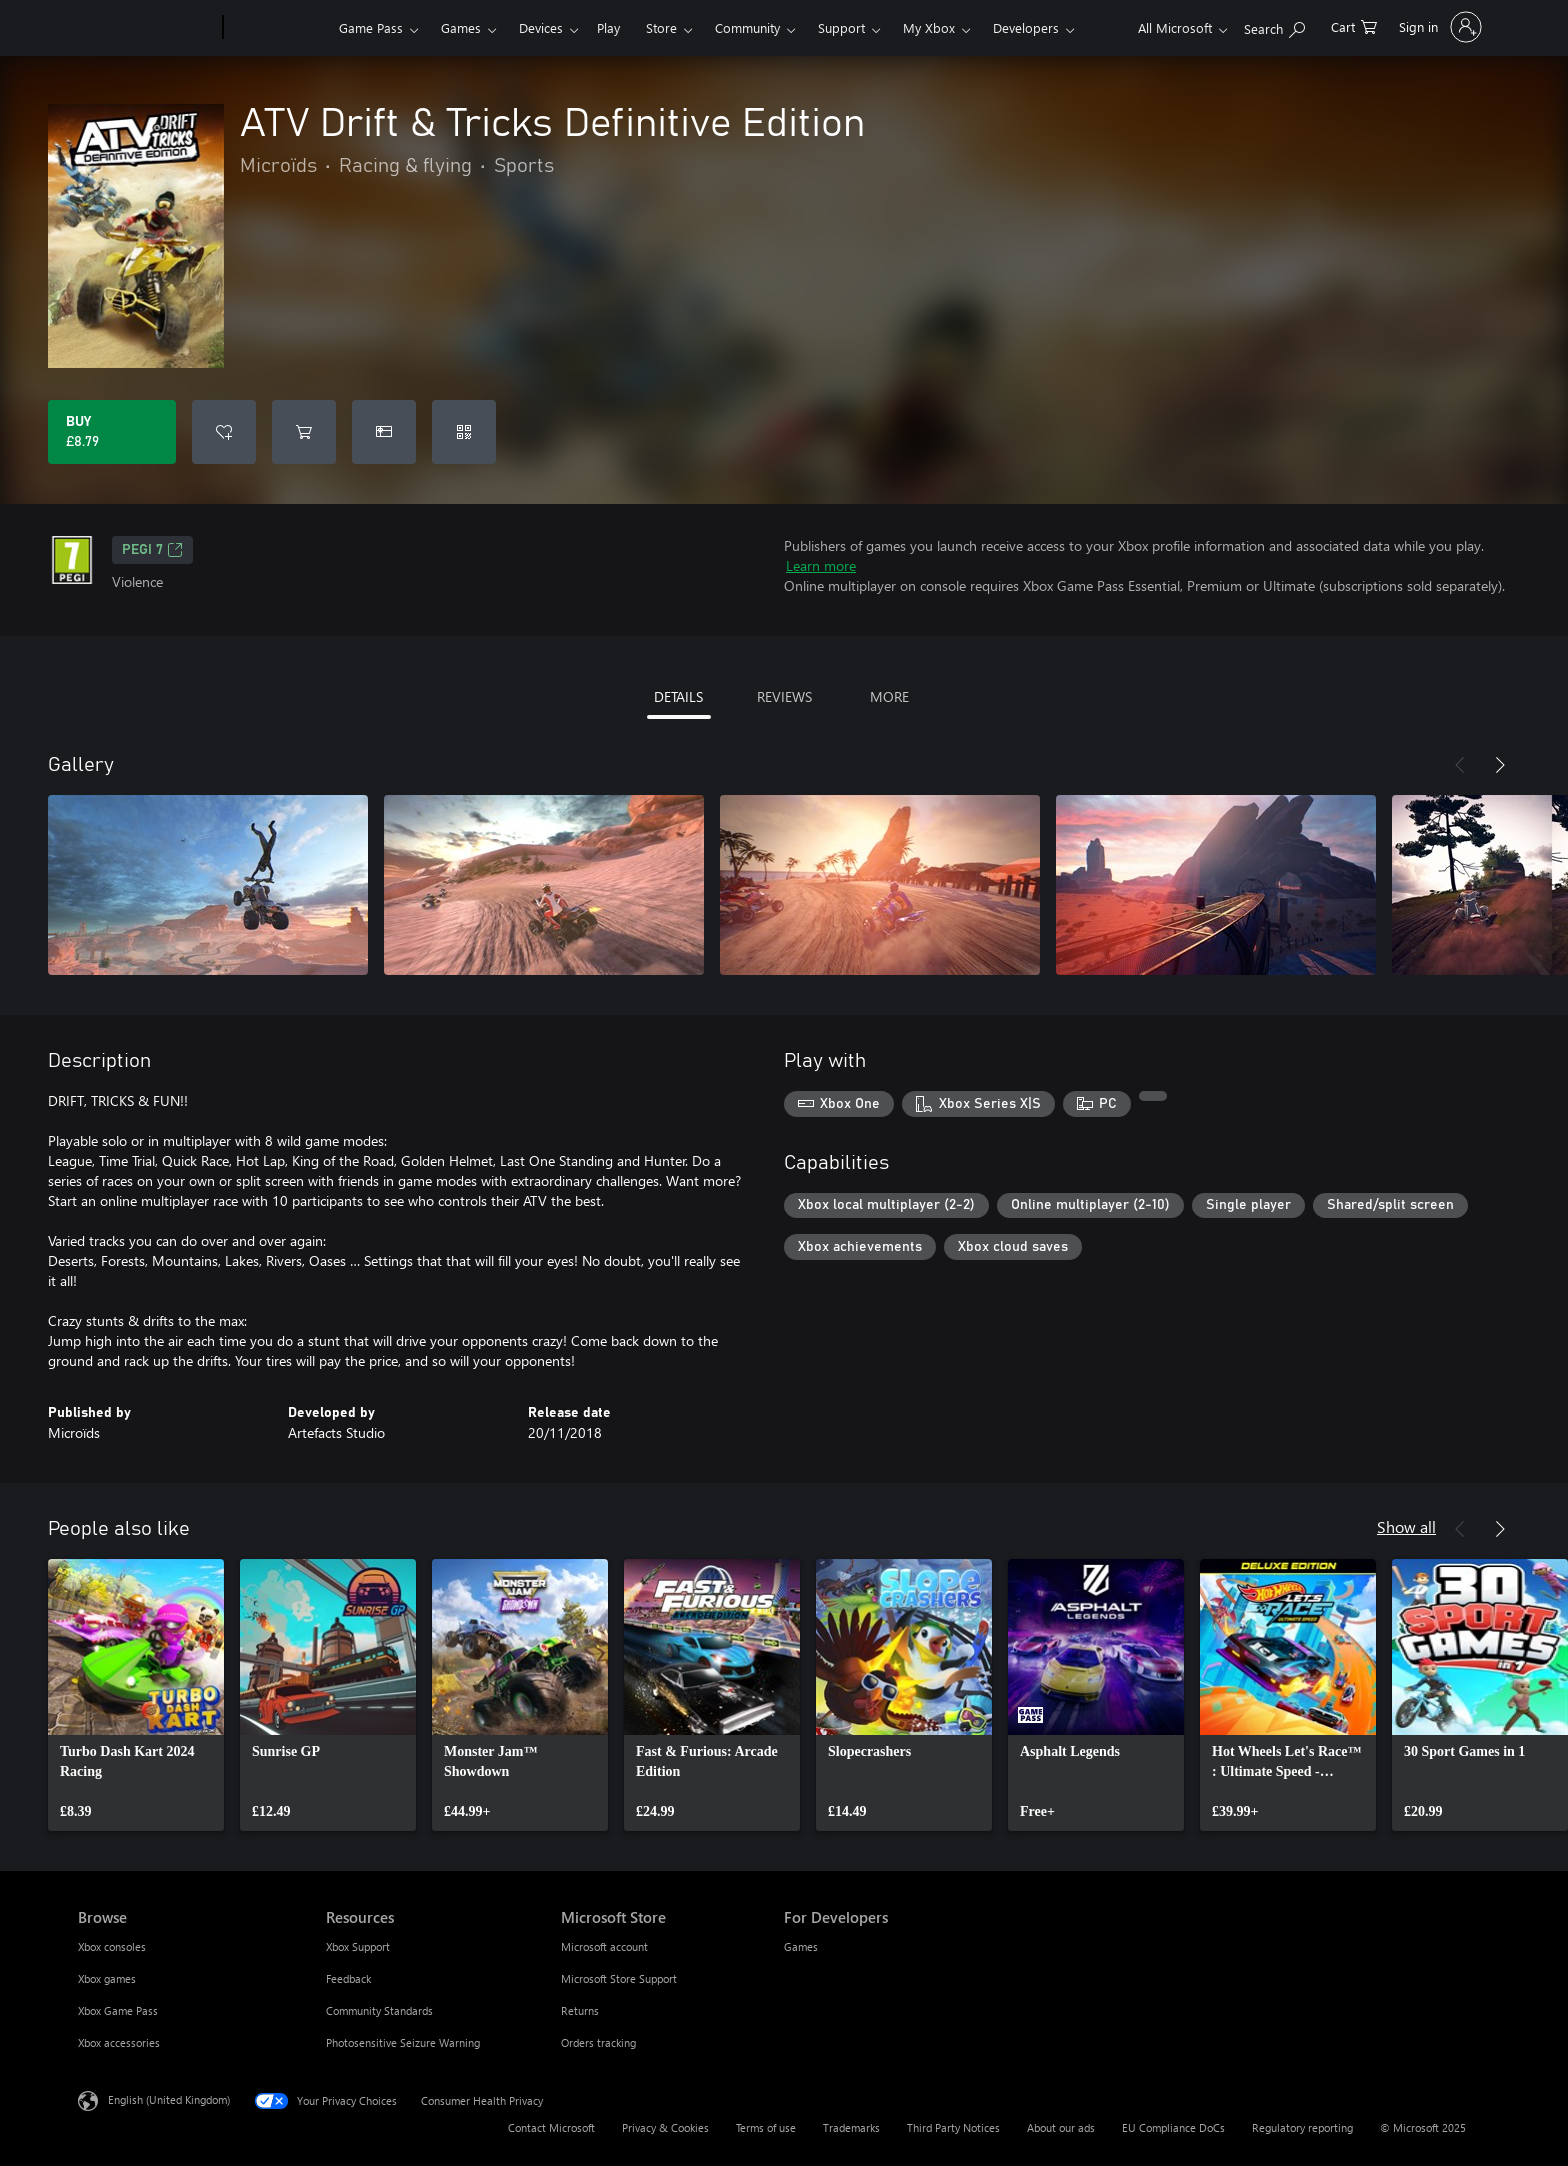 The image size is (1568, 2166). What do you see at coordinates (379, 2010) in the screenshot?
I see `Community Standards [Community Standards Resources]` at bounding box center [379, 2010].